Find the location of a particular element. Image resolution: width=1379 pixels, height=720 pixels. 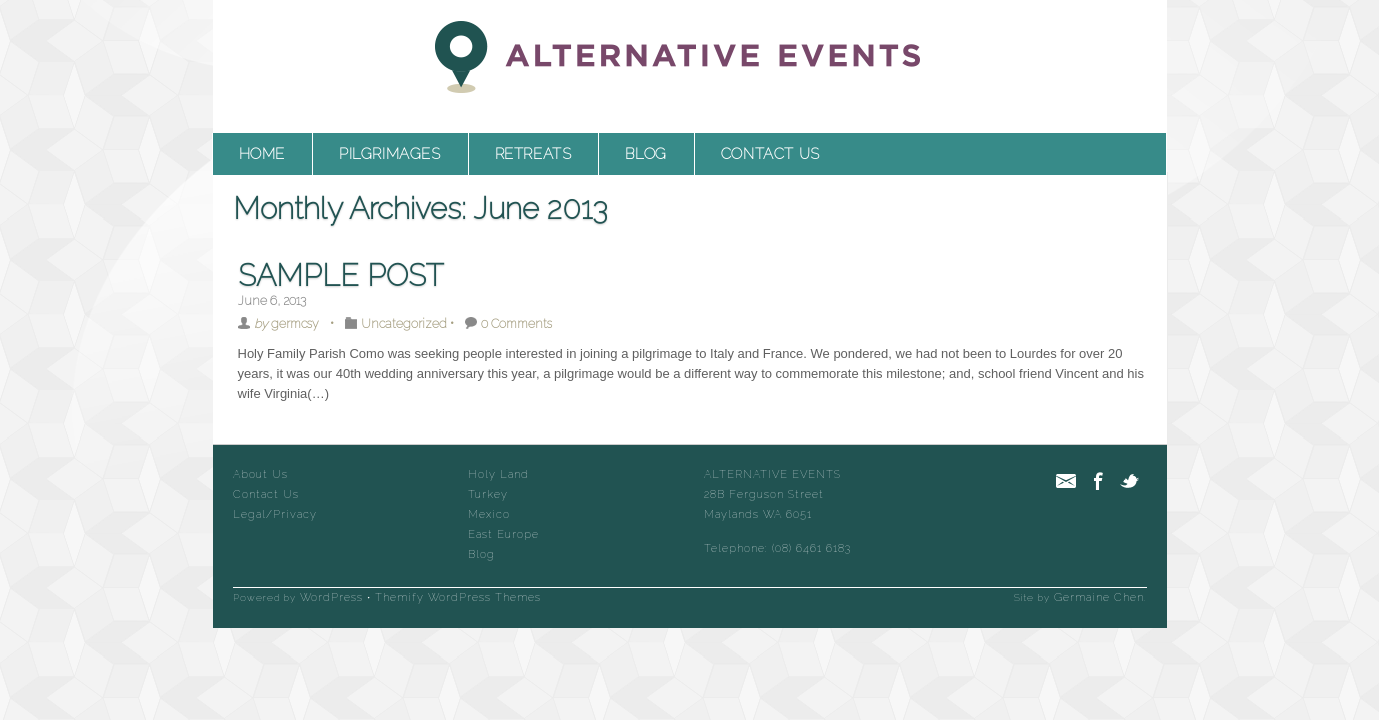

Uncategorized is located at coordinates (404, 323).